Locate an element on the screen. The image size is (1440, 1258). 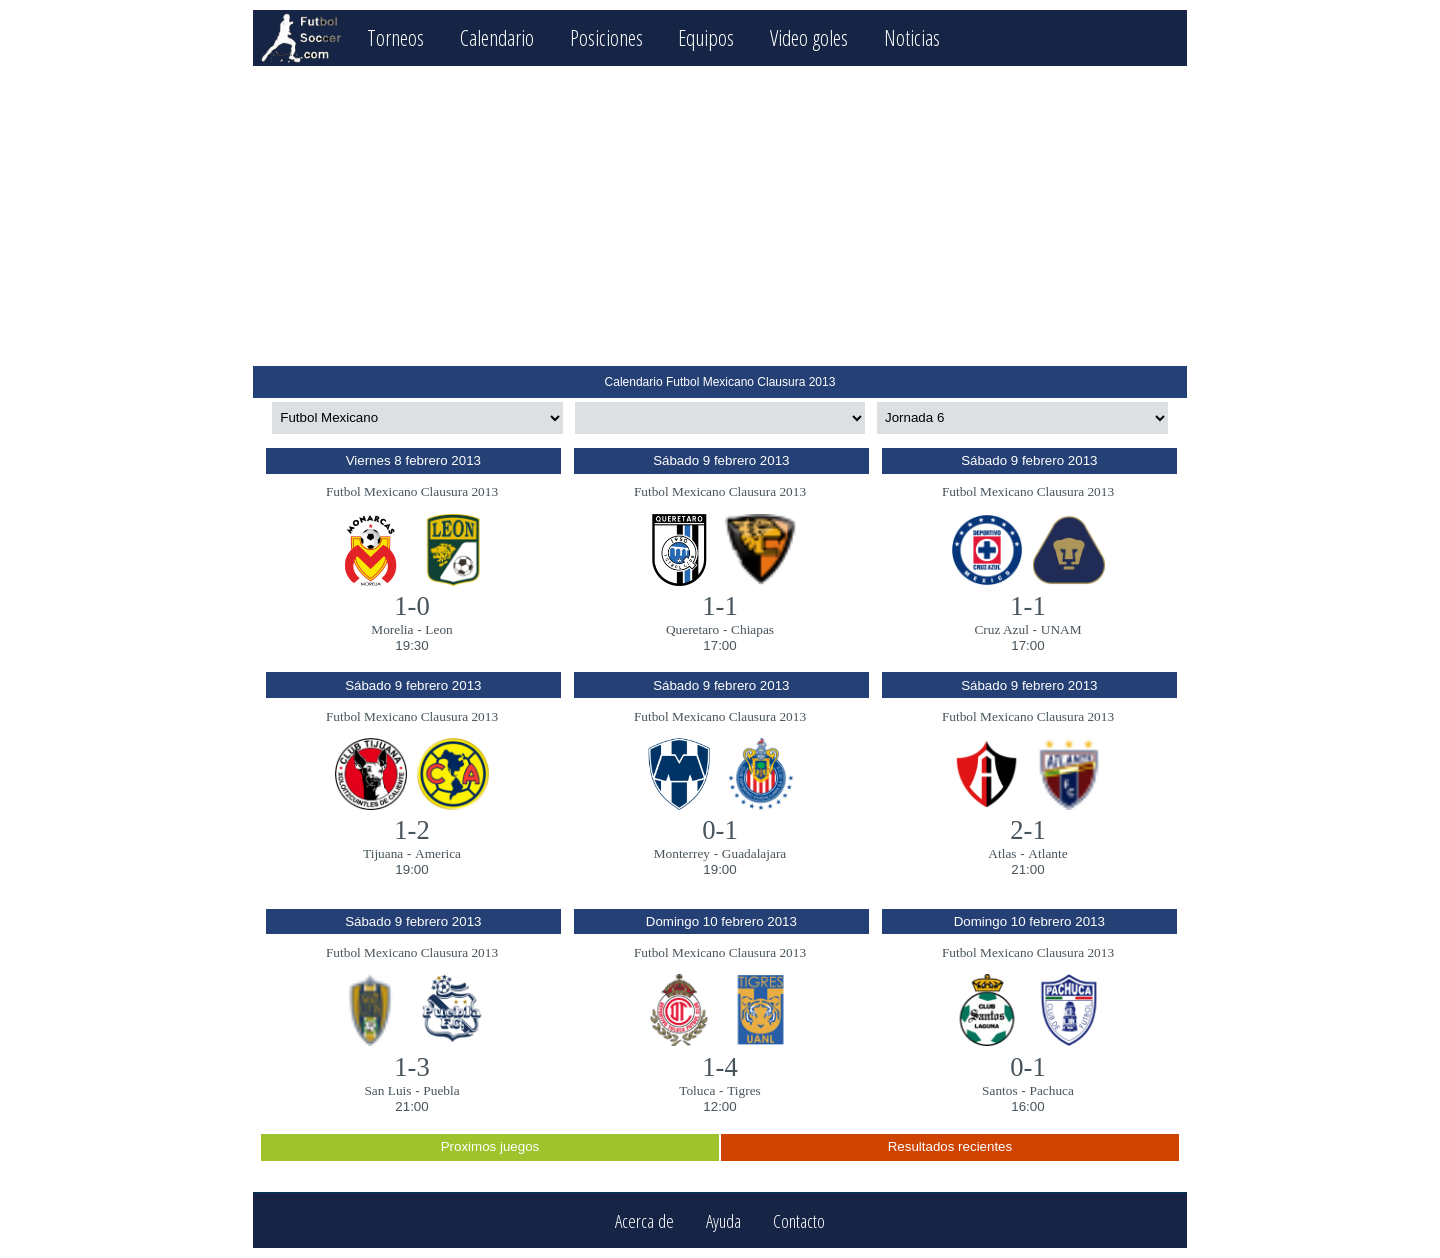
Queretaro is located at coordinates (692, 629).